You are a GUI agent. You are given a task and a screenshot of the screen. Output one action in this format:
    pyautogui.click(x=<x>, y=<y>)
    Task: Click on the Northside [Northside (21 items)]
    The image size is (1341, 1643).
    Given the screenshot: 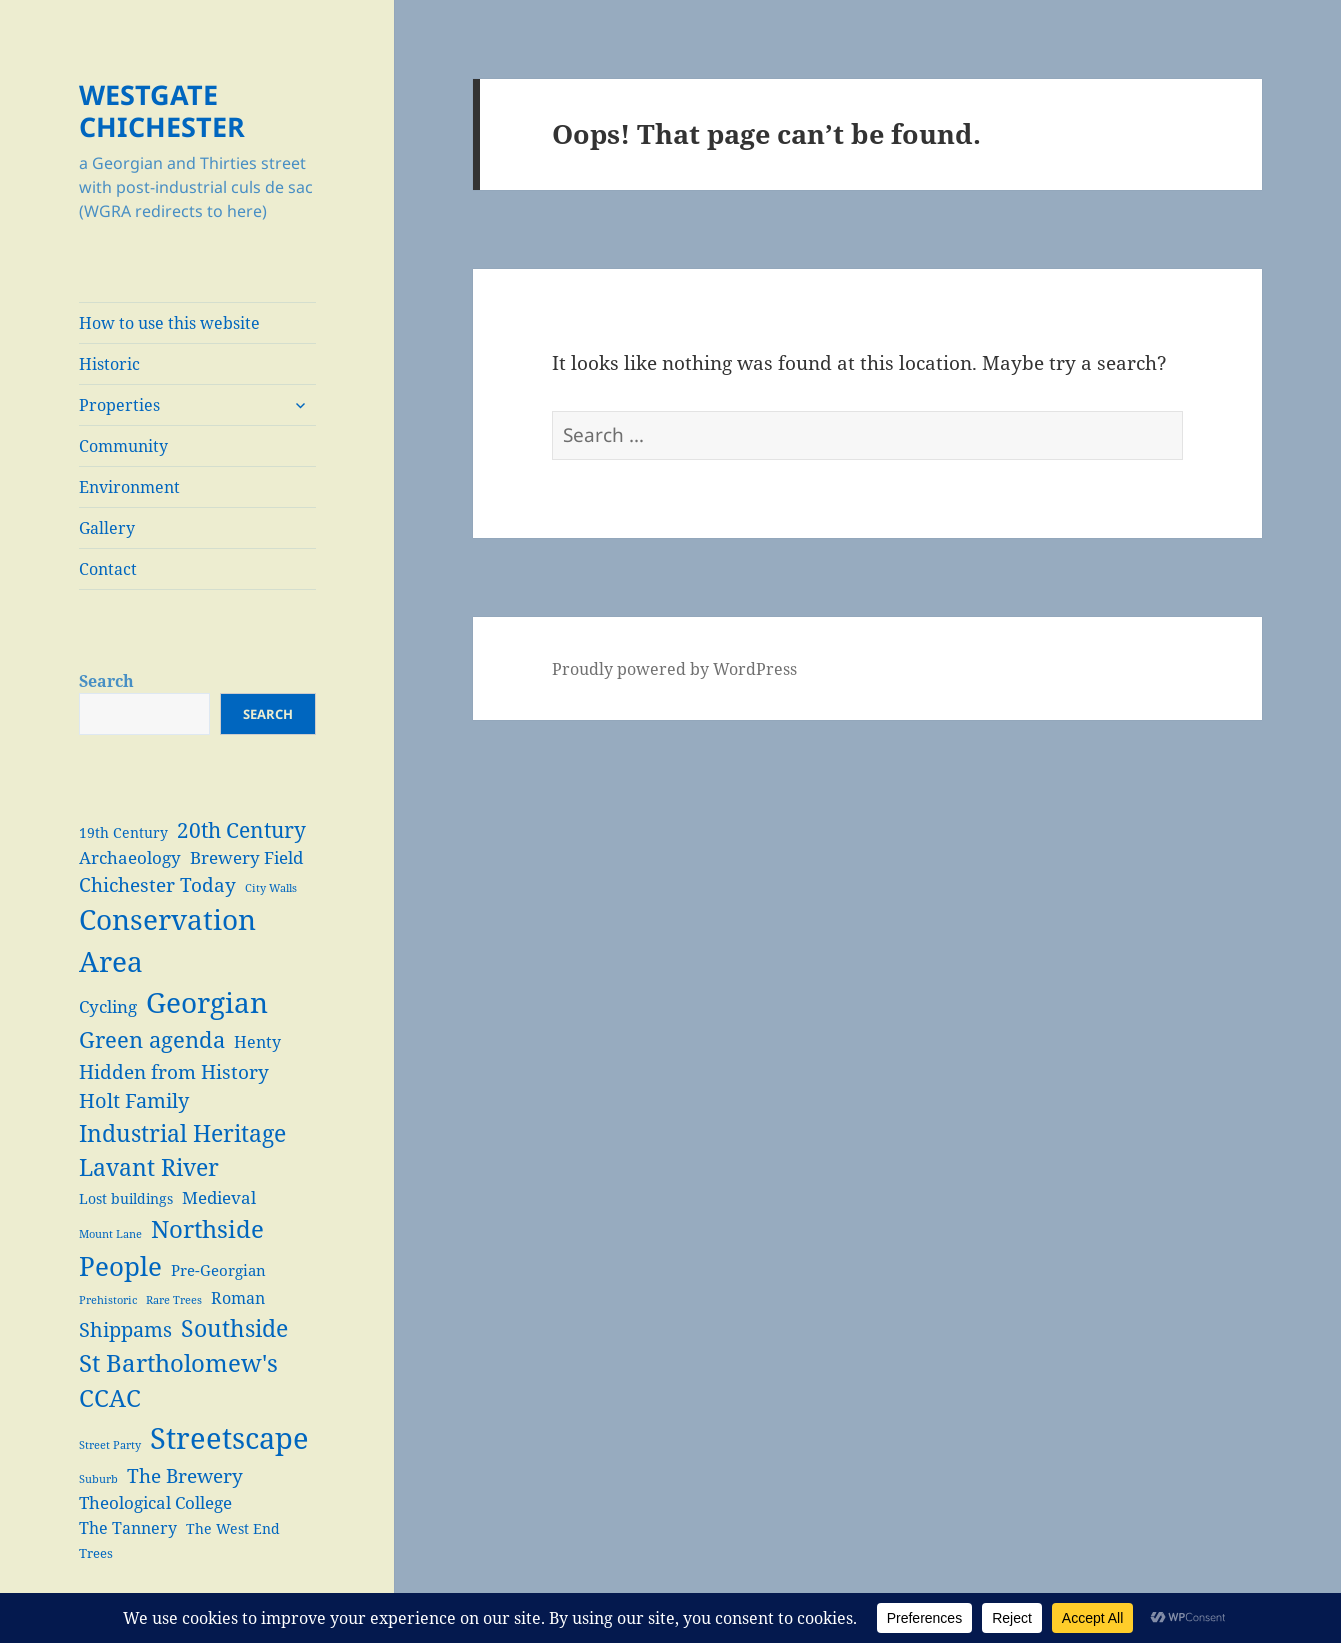 What is the action you would take?
    pyautogui.click(x=207, y=1228)
    